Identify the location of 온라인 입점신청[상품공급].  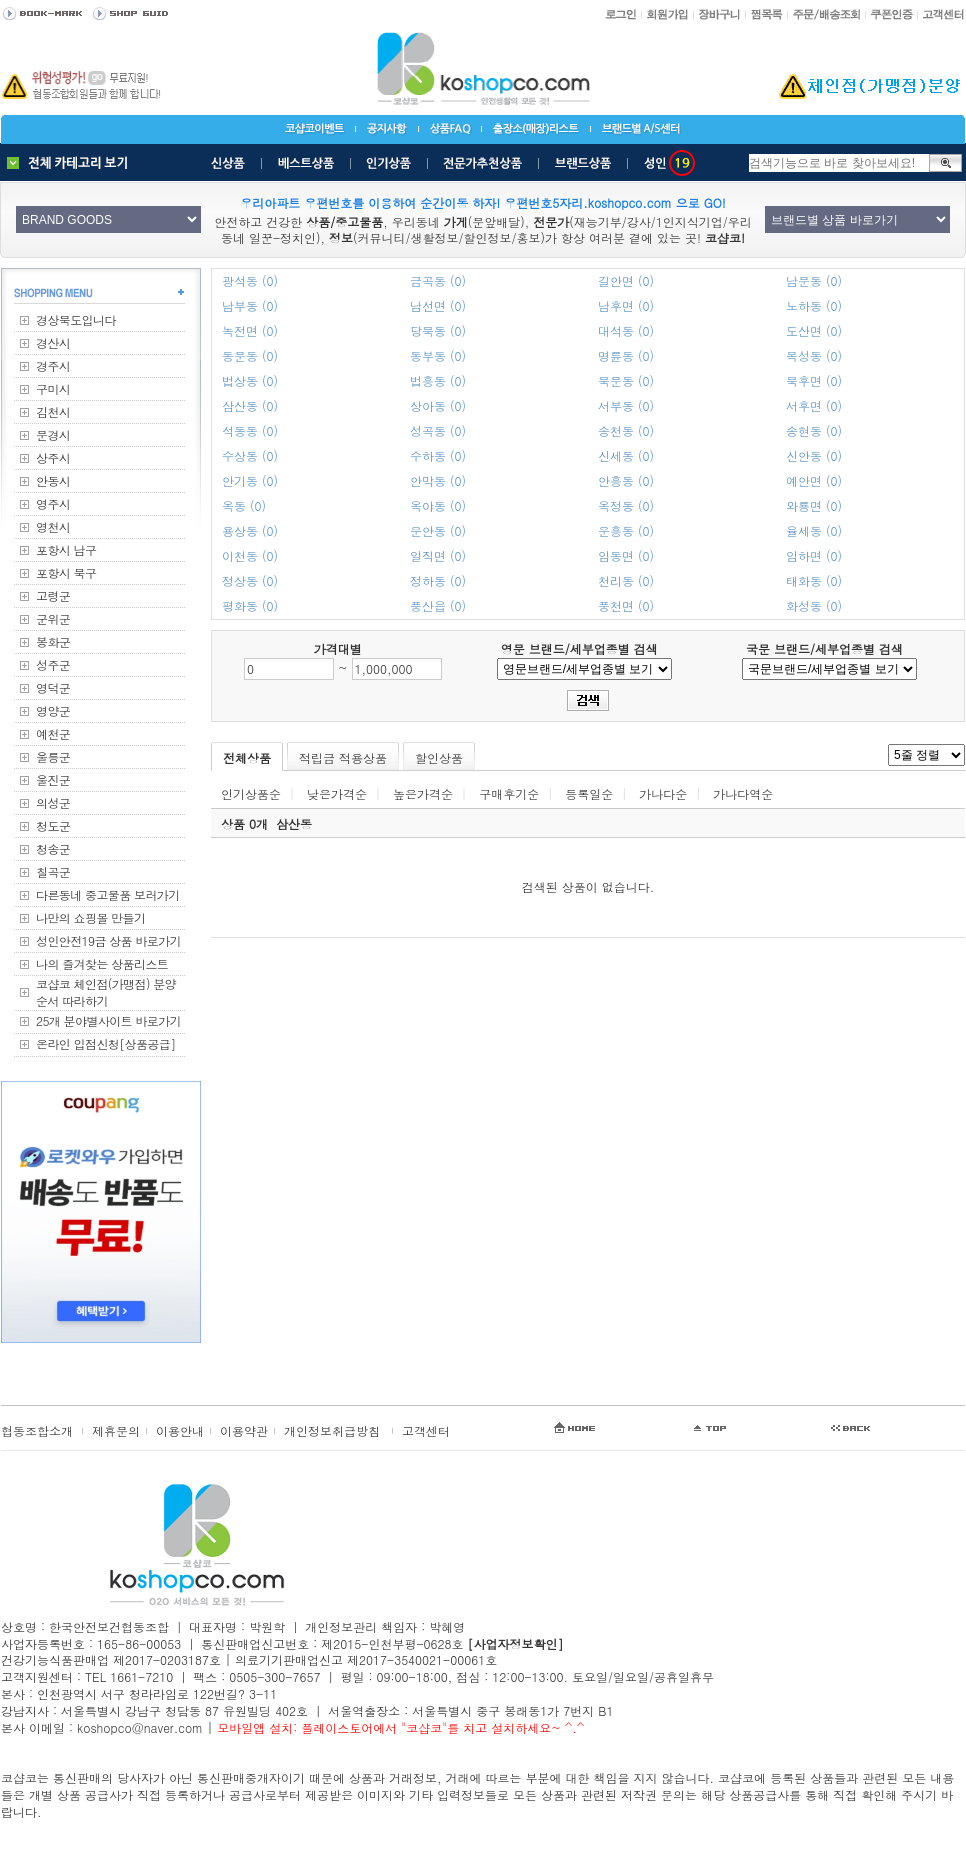
(106, 1043).